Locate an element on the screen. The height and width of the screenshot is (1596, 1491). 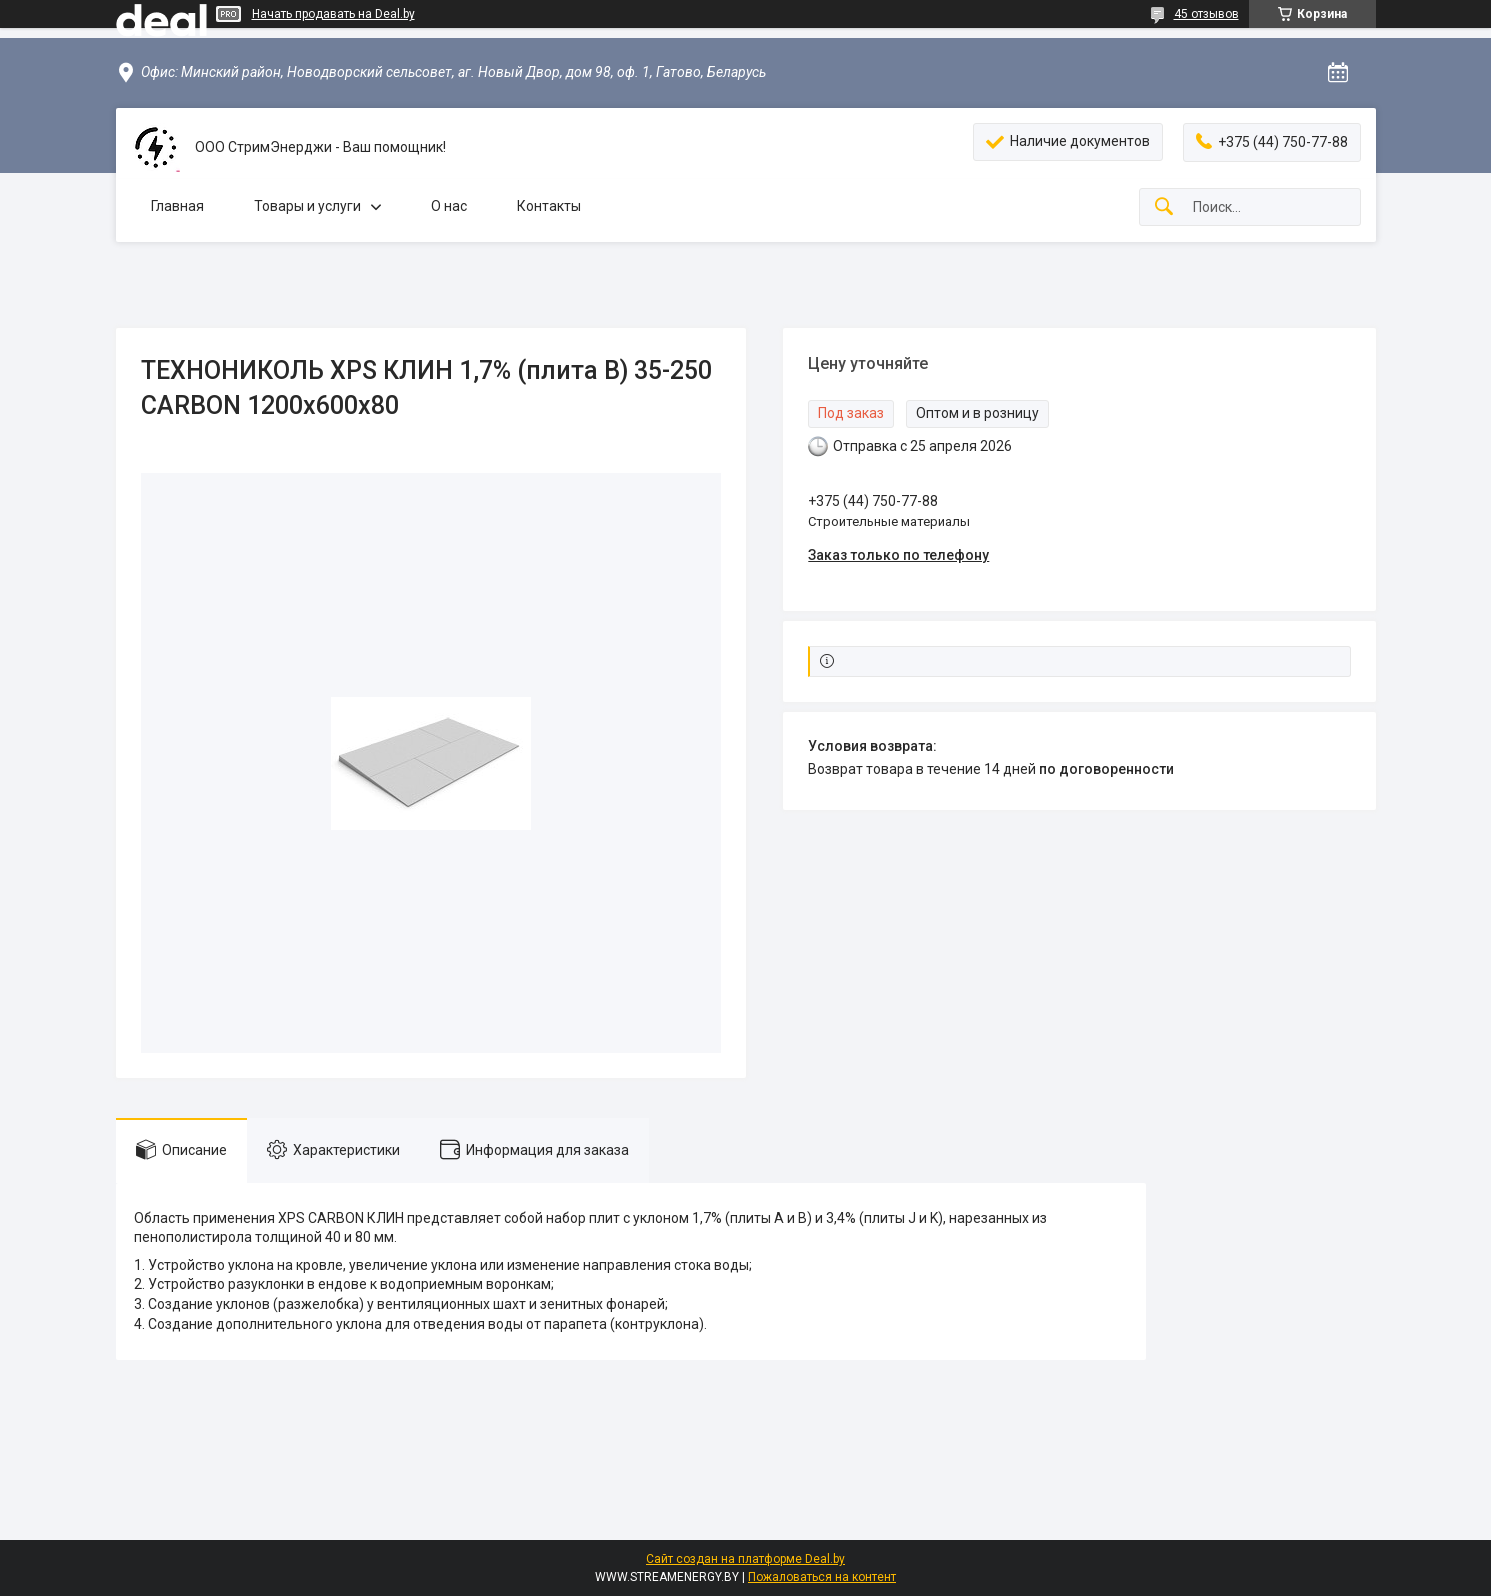
Товары и услуги is located at coordinates (307, 206).